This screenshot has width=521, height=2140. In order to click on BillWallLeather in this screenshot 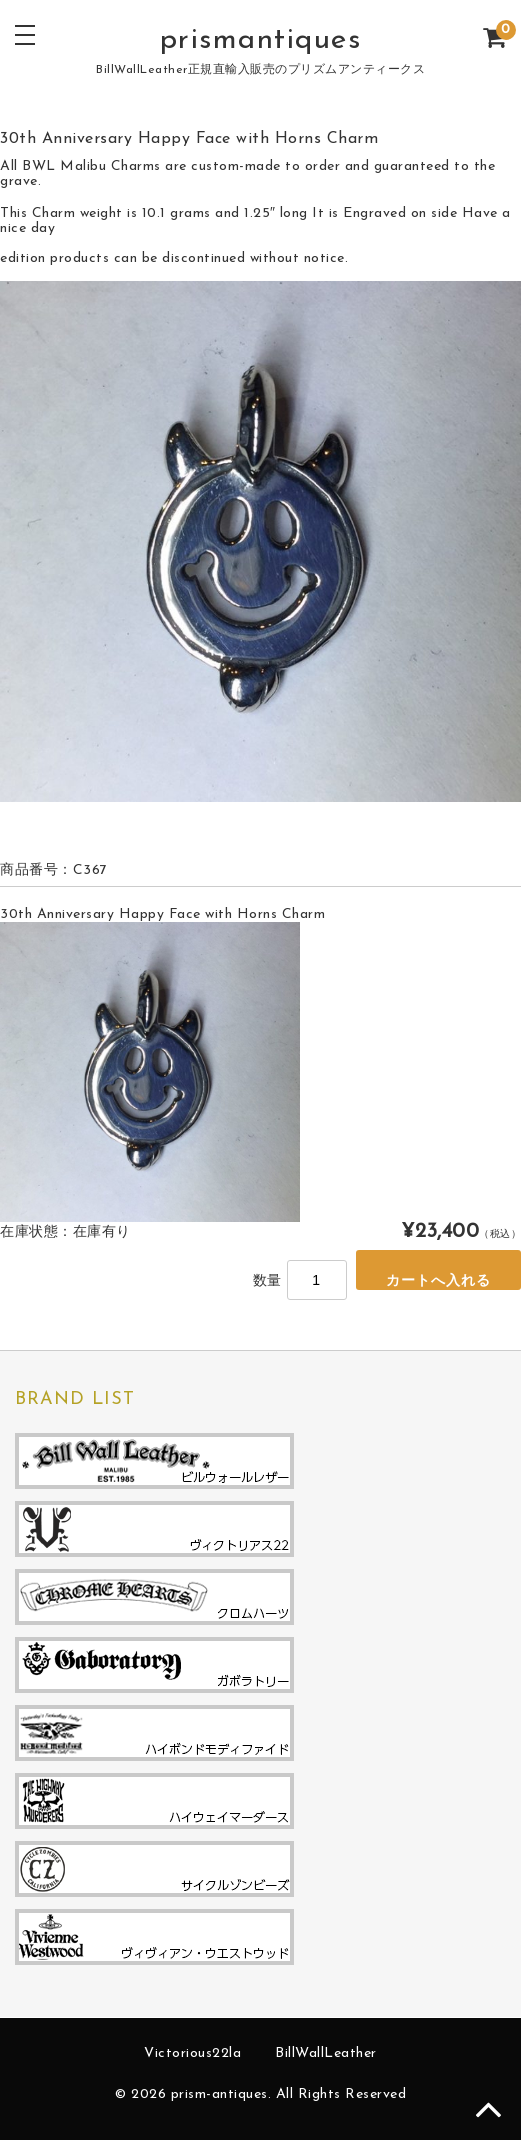, I will do `click(326, 2053)`.